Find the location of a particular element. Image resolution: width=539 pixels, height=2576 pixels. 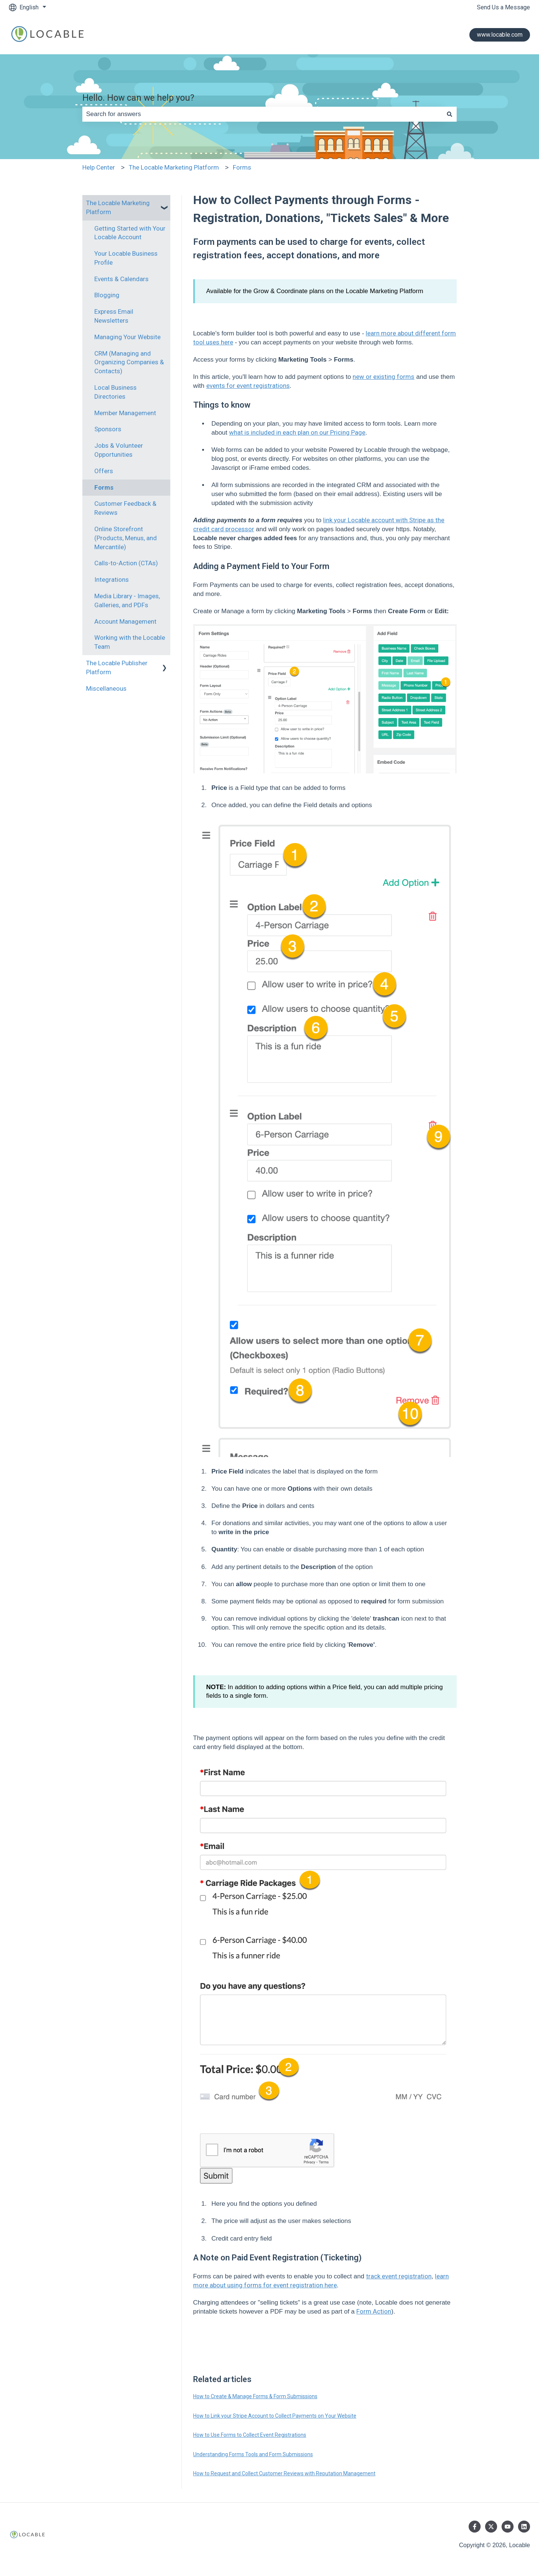

Form Action is located at coordinates (373, 2311).